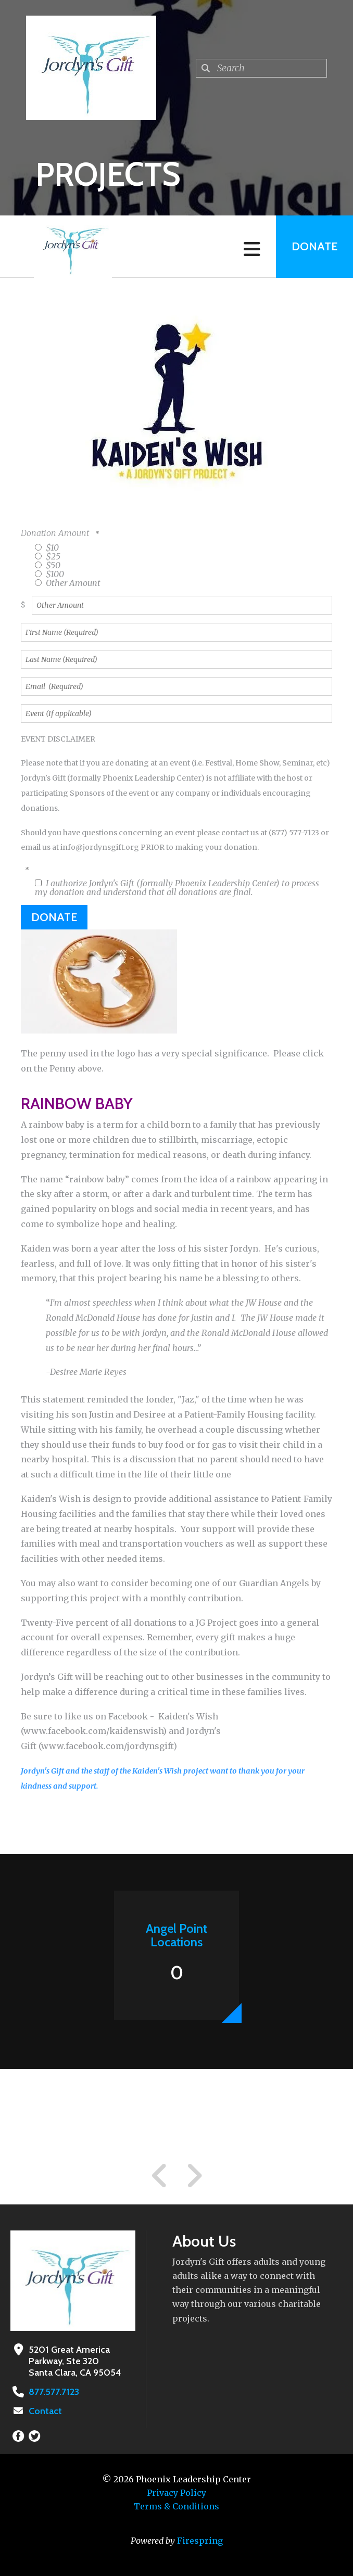 The height and width of the screenshot is (2576, 353). I want to click on [combobox], so click(261, 68).